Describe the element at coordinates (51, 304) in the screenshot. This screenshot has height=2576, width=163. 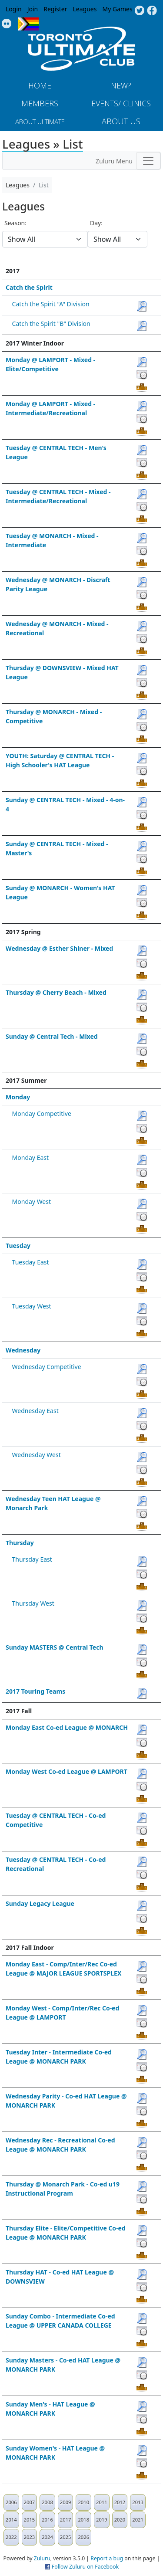
I see `Catch the Spirit "A" Division` at that location.